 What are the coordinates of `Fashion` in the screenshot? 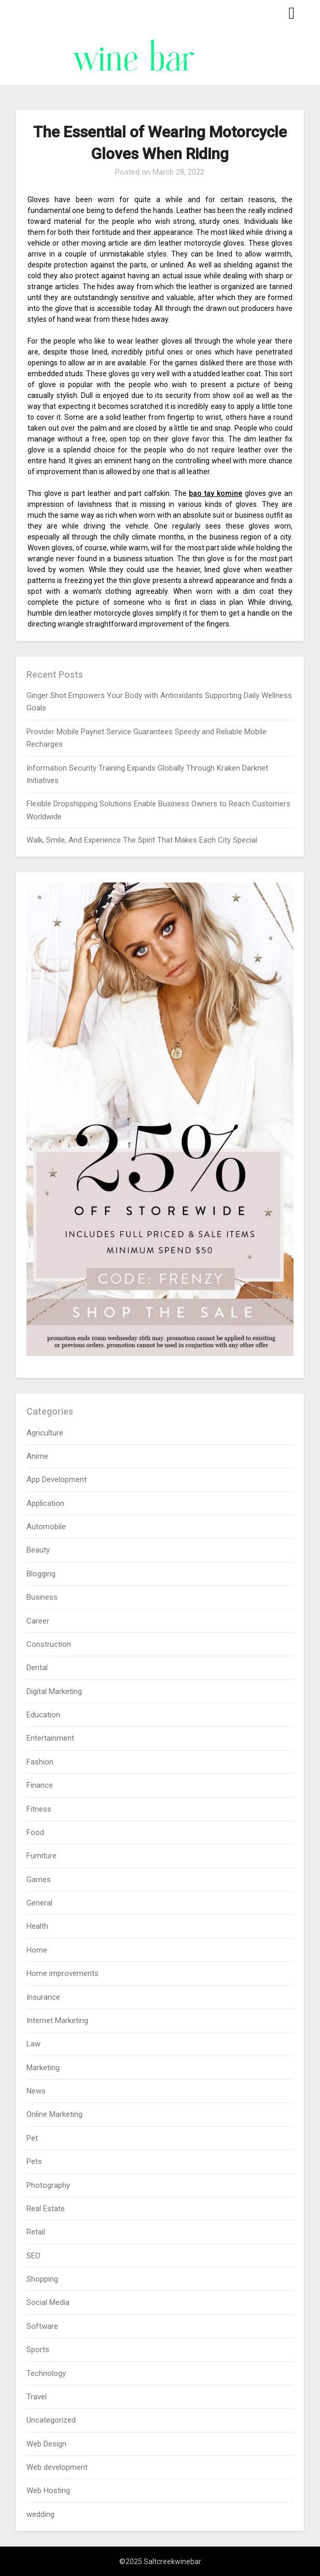 It's located at (39, 1762).